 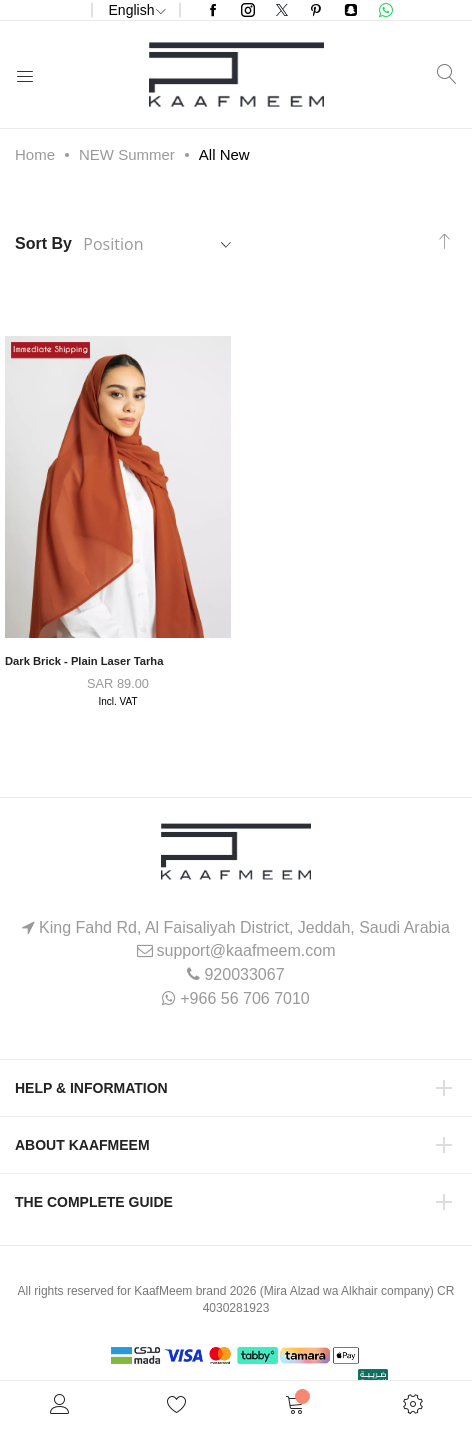 What do you see at coordinates (43, 243) in the screenshot?
I see `Sort By` at bounding box center [43, 243].